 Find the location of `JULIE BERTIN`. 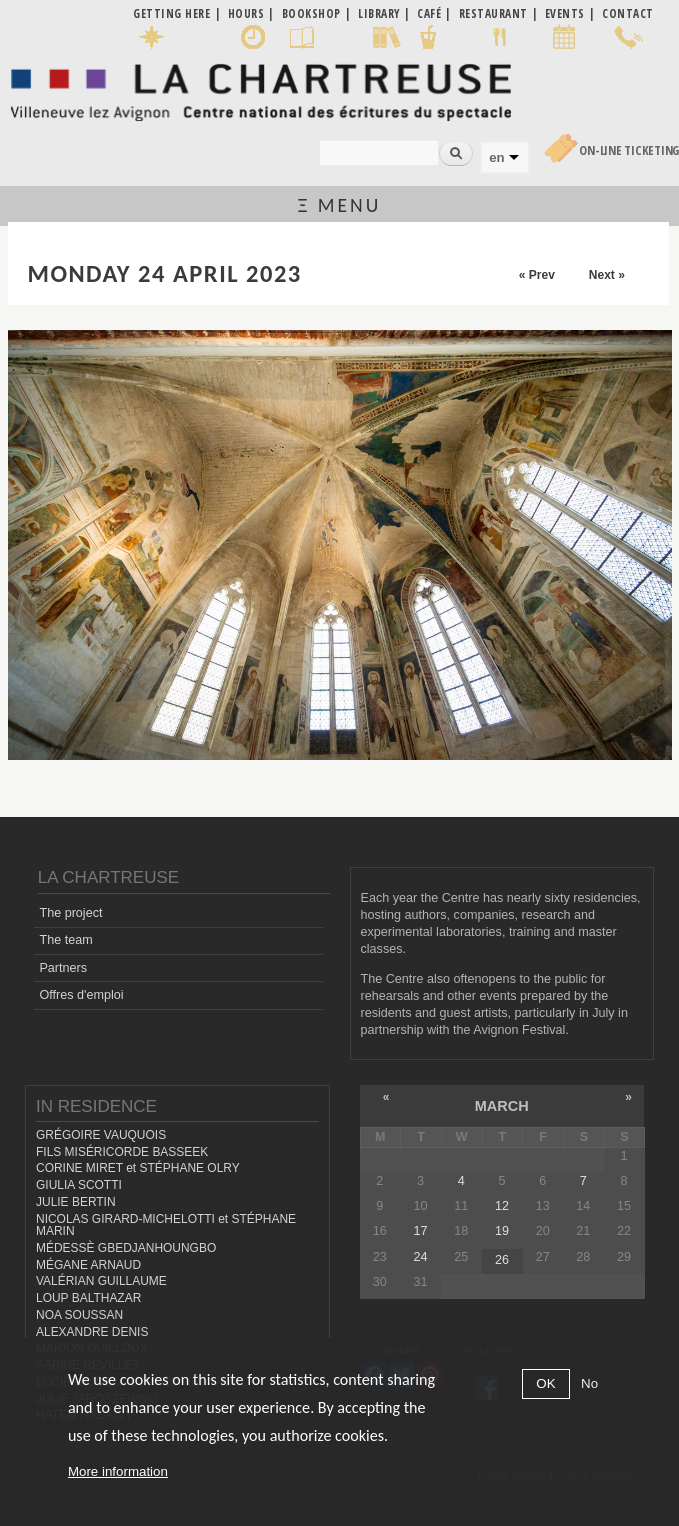

JULIE BERTIN is located at coordinates (76, 1202).